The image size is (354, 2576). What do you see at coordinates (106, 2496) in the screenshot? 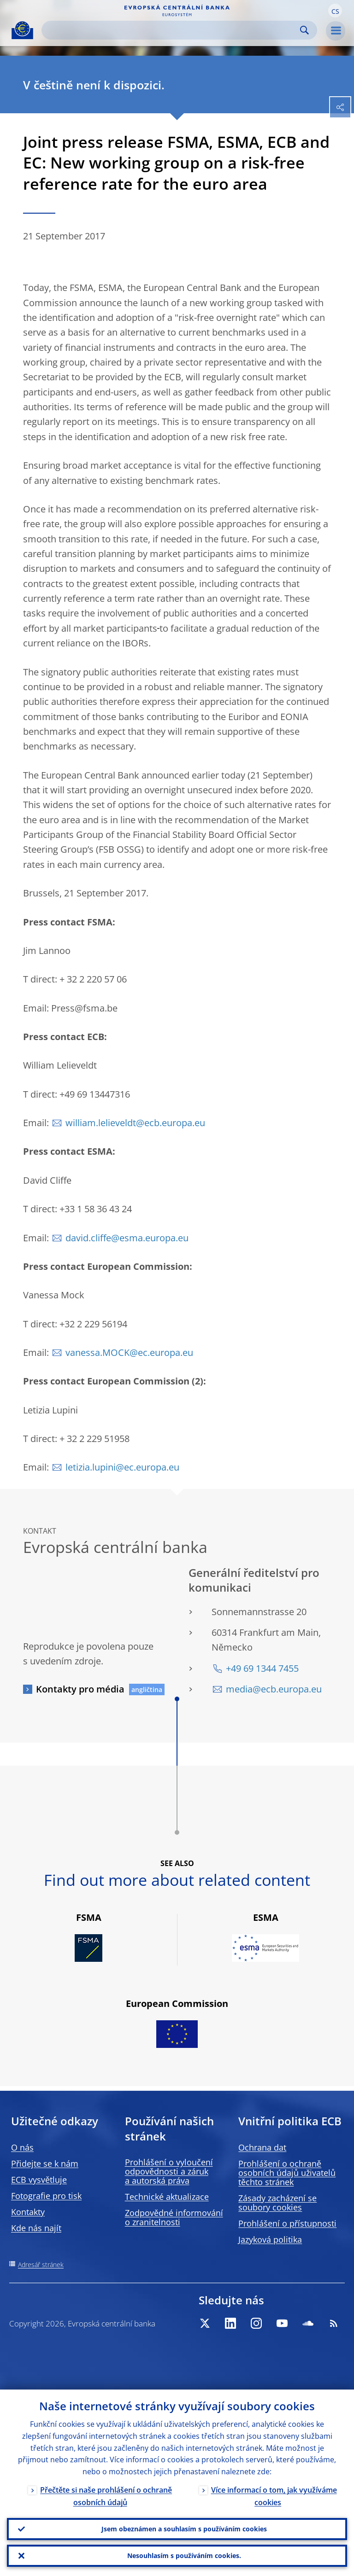
I see `Přečtěte si naše prohlášení o ochraně osobních údajů` at bounding box center [106, 2496].